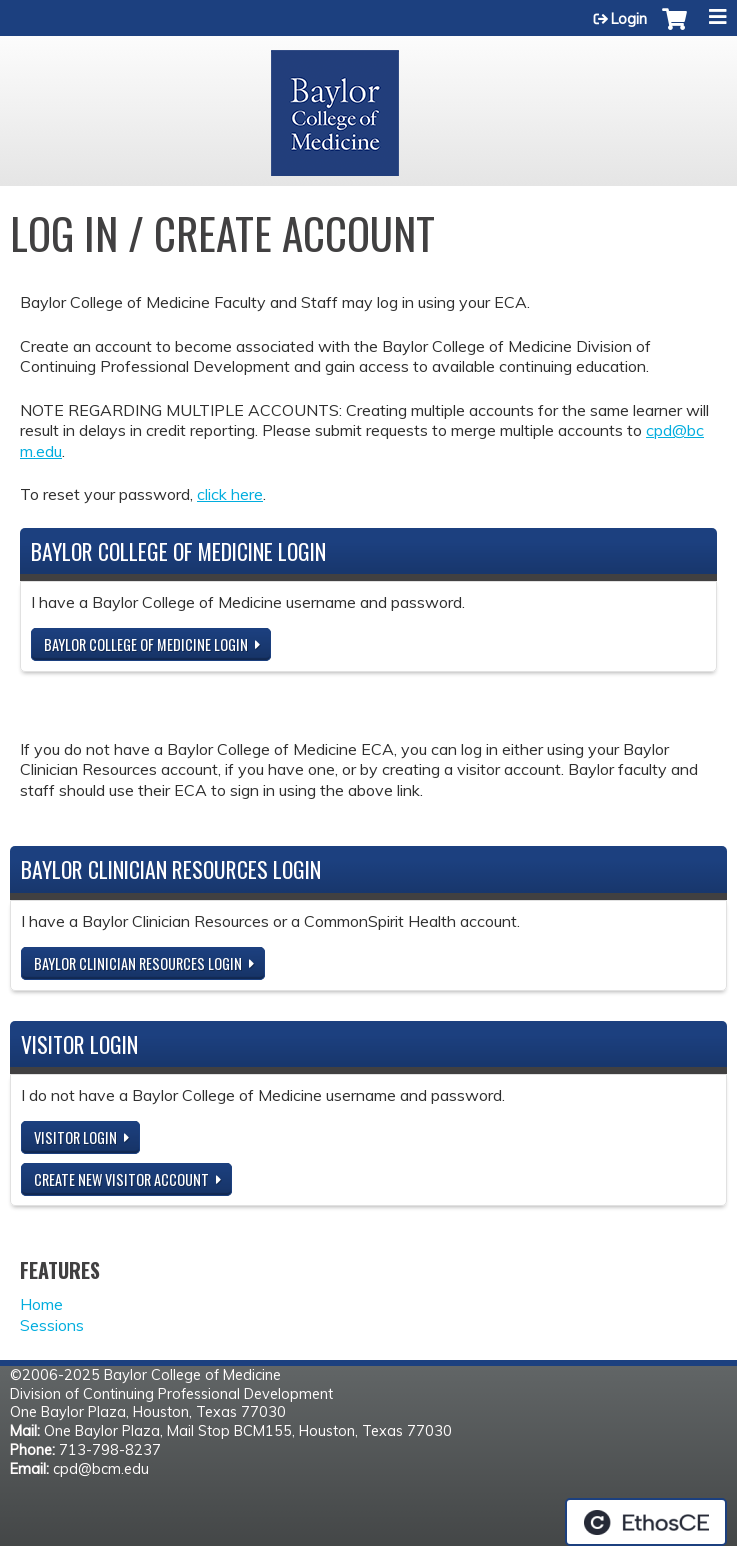 Image resolution: width=737 pixels, height=1546 pixels. What do you see at coordinates (230, 494) in the screenshot?
I see `click here` at bounding box center [230, 494].